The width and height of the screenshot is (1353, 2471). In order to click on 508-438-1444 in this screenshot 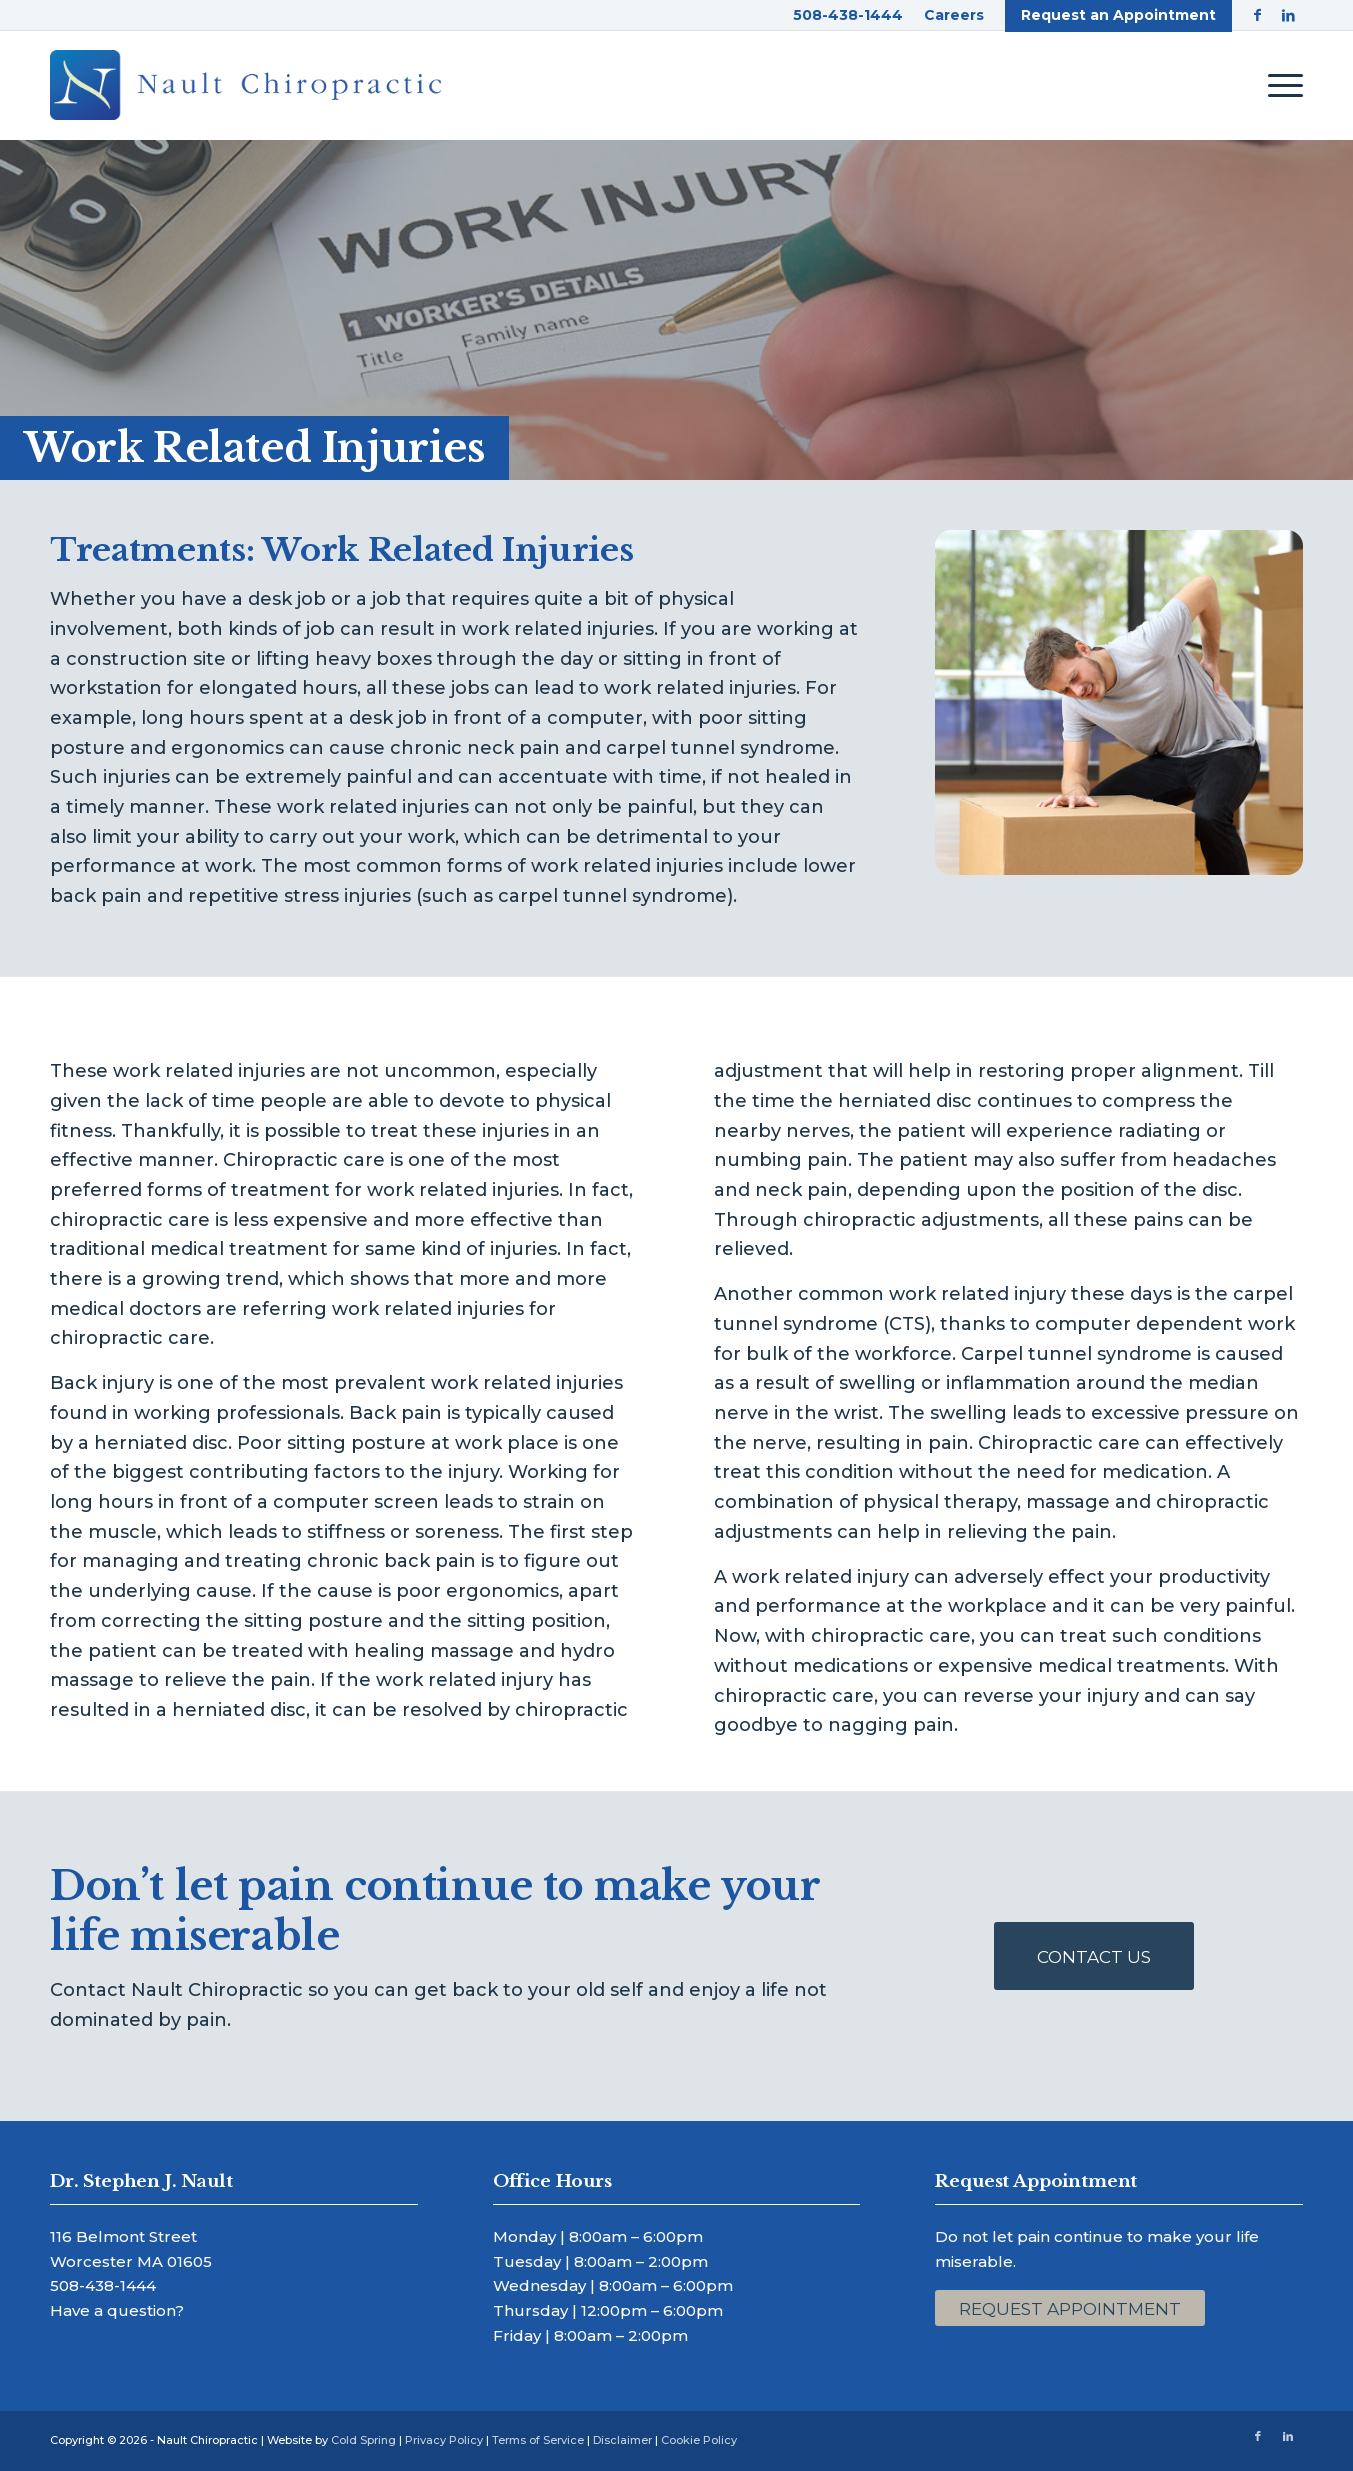, I will do `click(103, 2285)`.